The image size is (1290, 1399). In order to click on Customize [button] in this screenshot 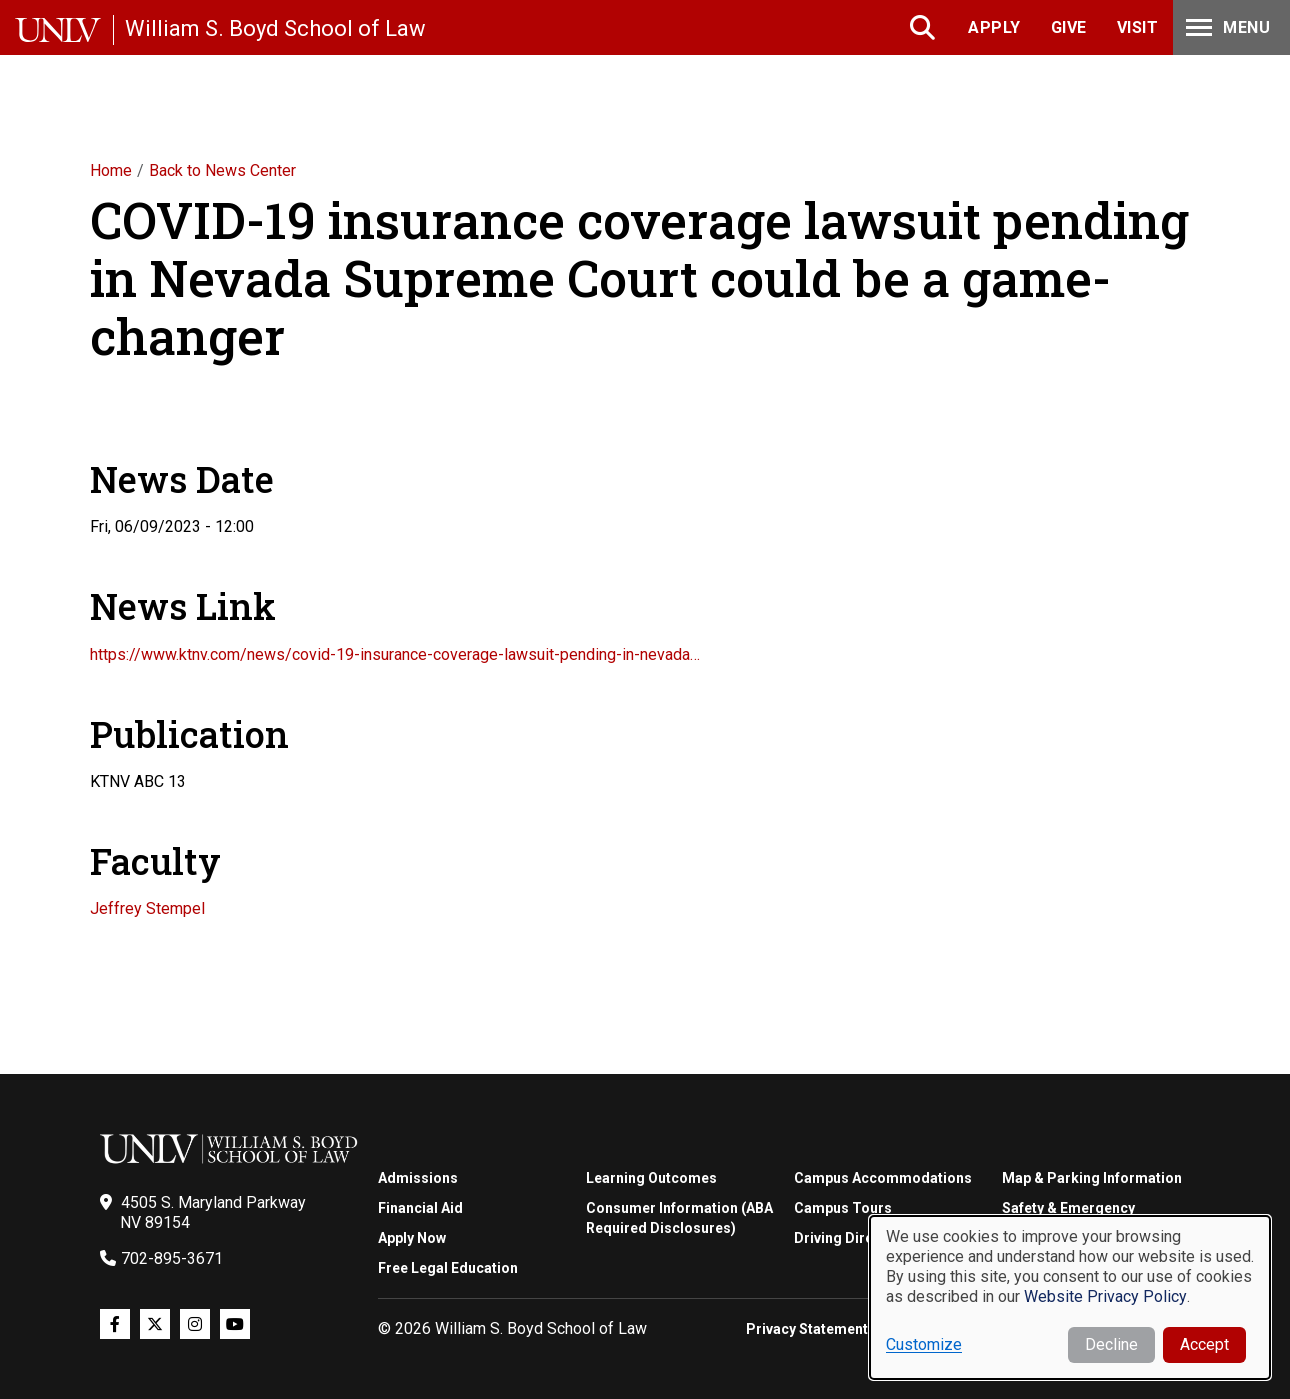, I will do `click(924, 1344)`.